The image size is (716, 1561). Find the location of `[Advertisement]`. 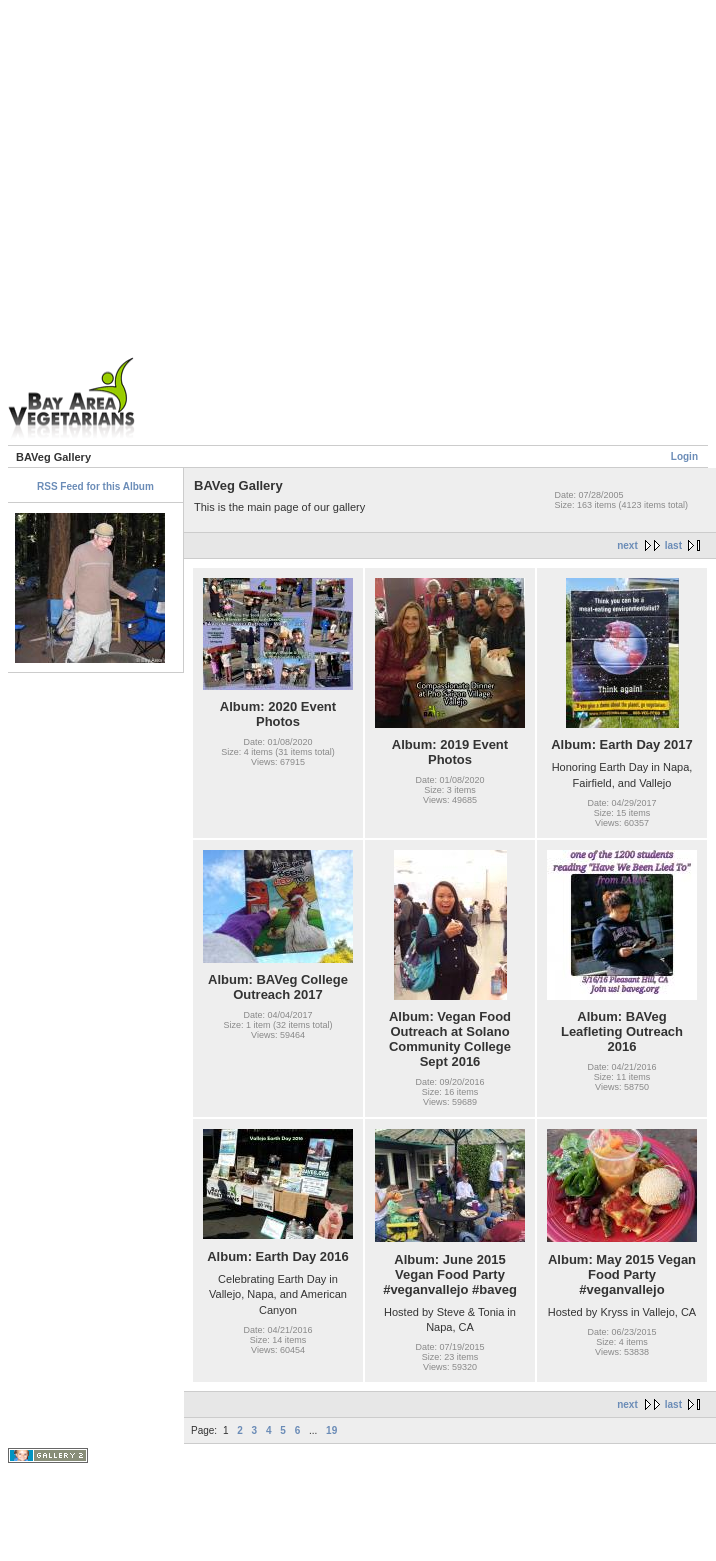

[Advertisement] is located at coordinates (217, 225).